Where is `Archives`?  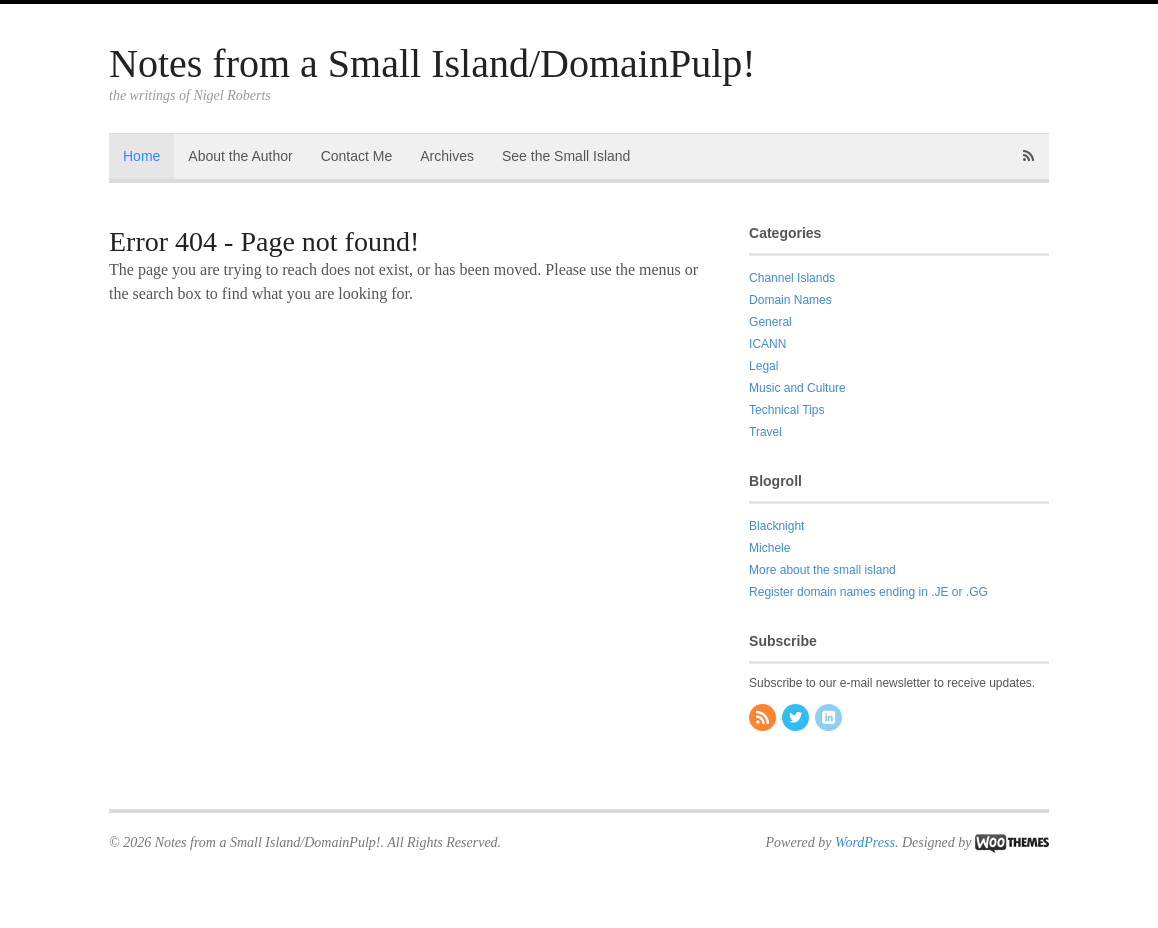
Archives is located at coordinates (447, 156).